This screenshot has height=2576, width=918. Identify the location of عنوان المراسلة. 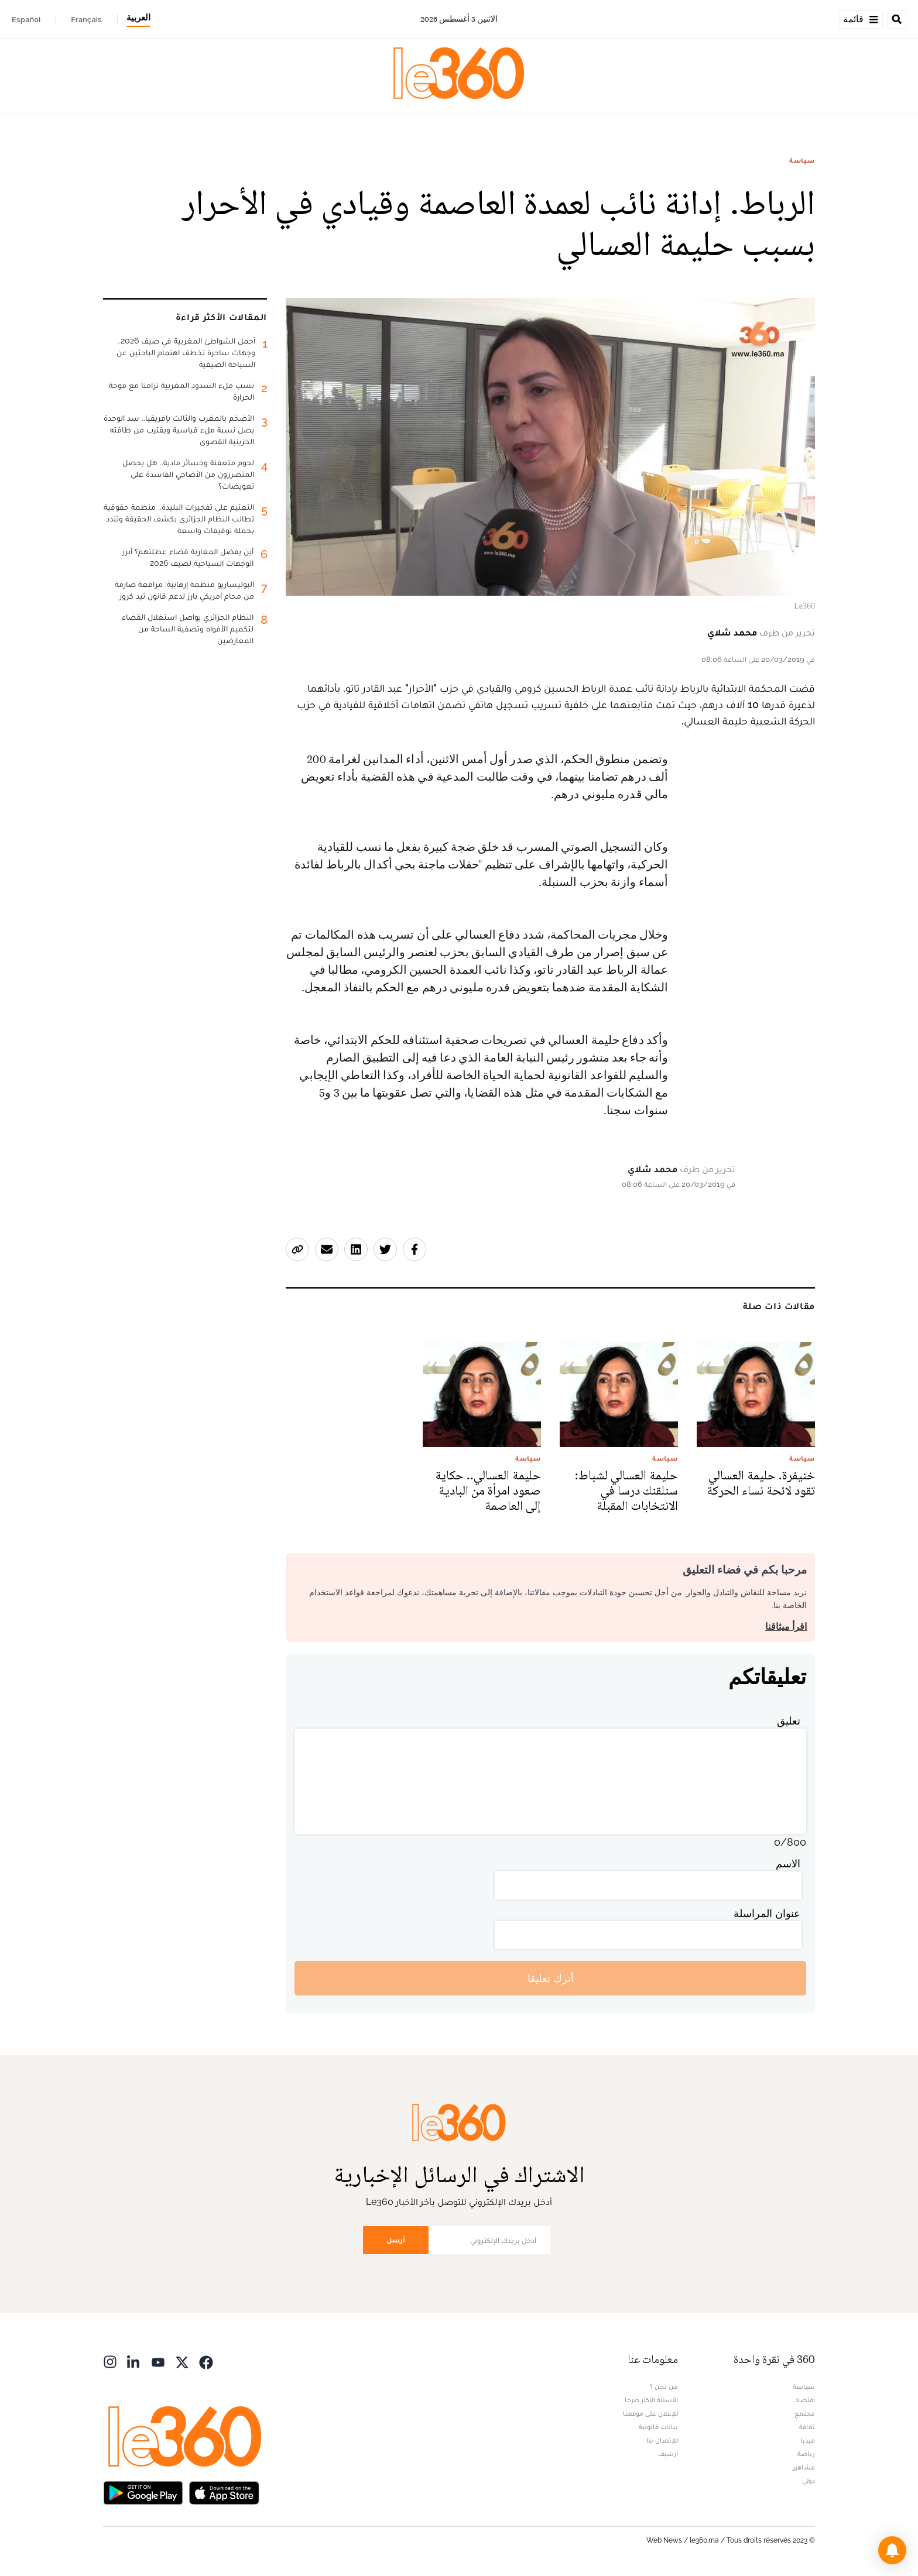
(767, 1913).